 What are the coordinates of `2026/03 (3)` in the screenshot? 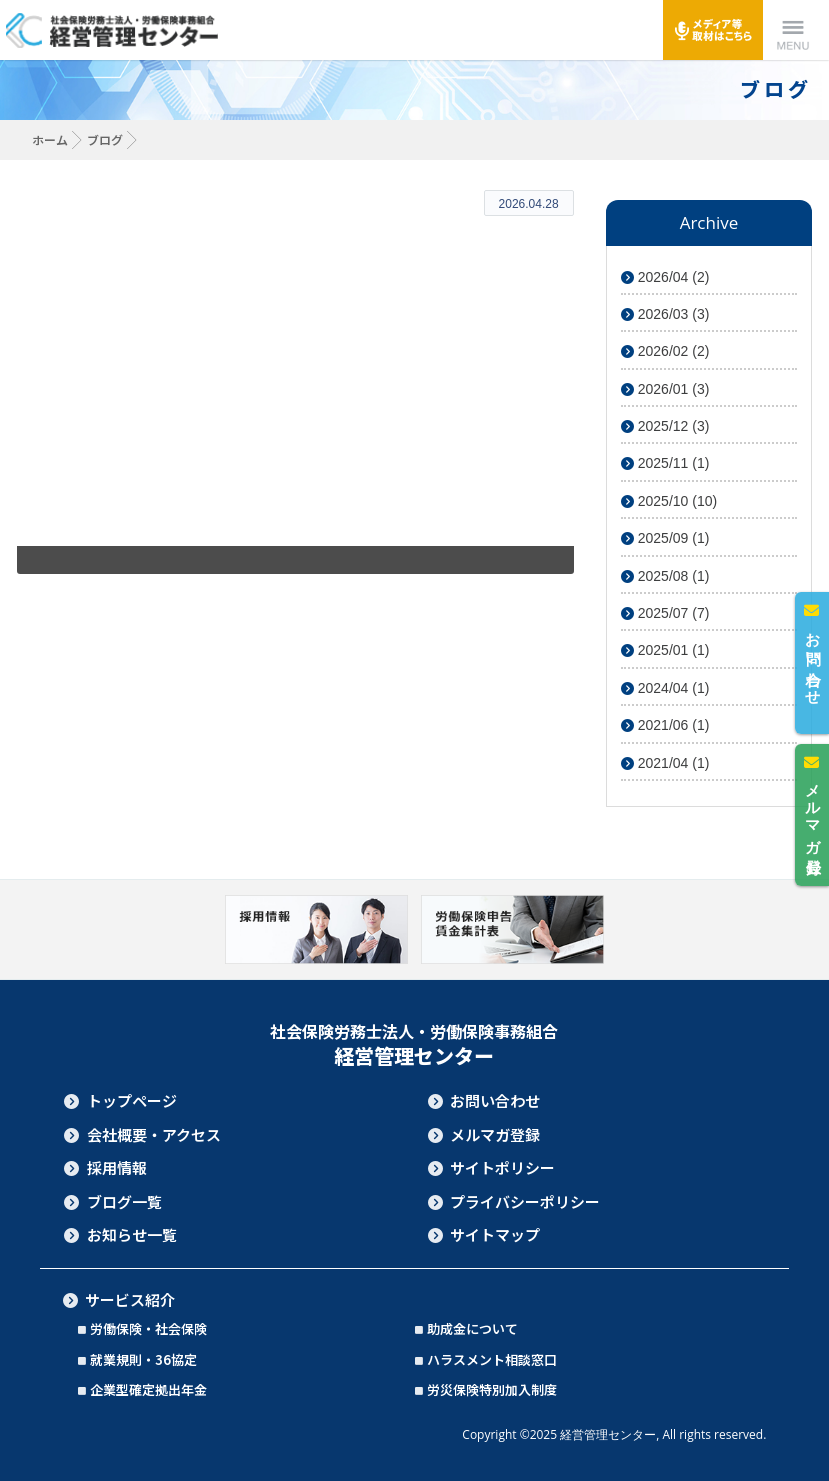 It's located at (665, 314).